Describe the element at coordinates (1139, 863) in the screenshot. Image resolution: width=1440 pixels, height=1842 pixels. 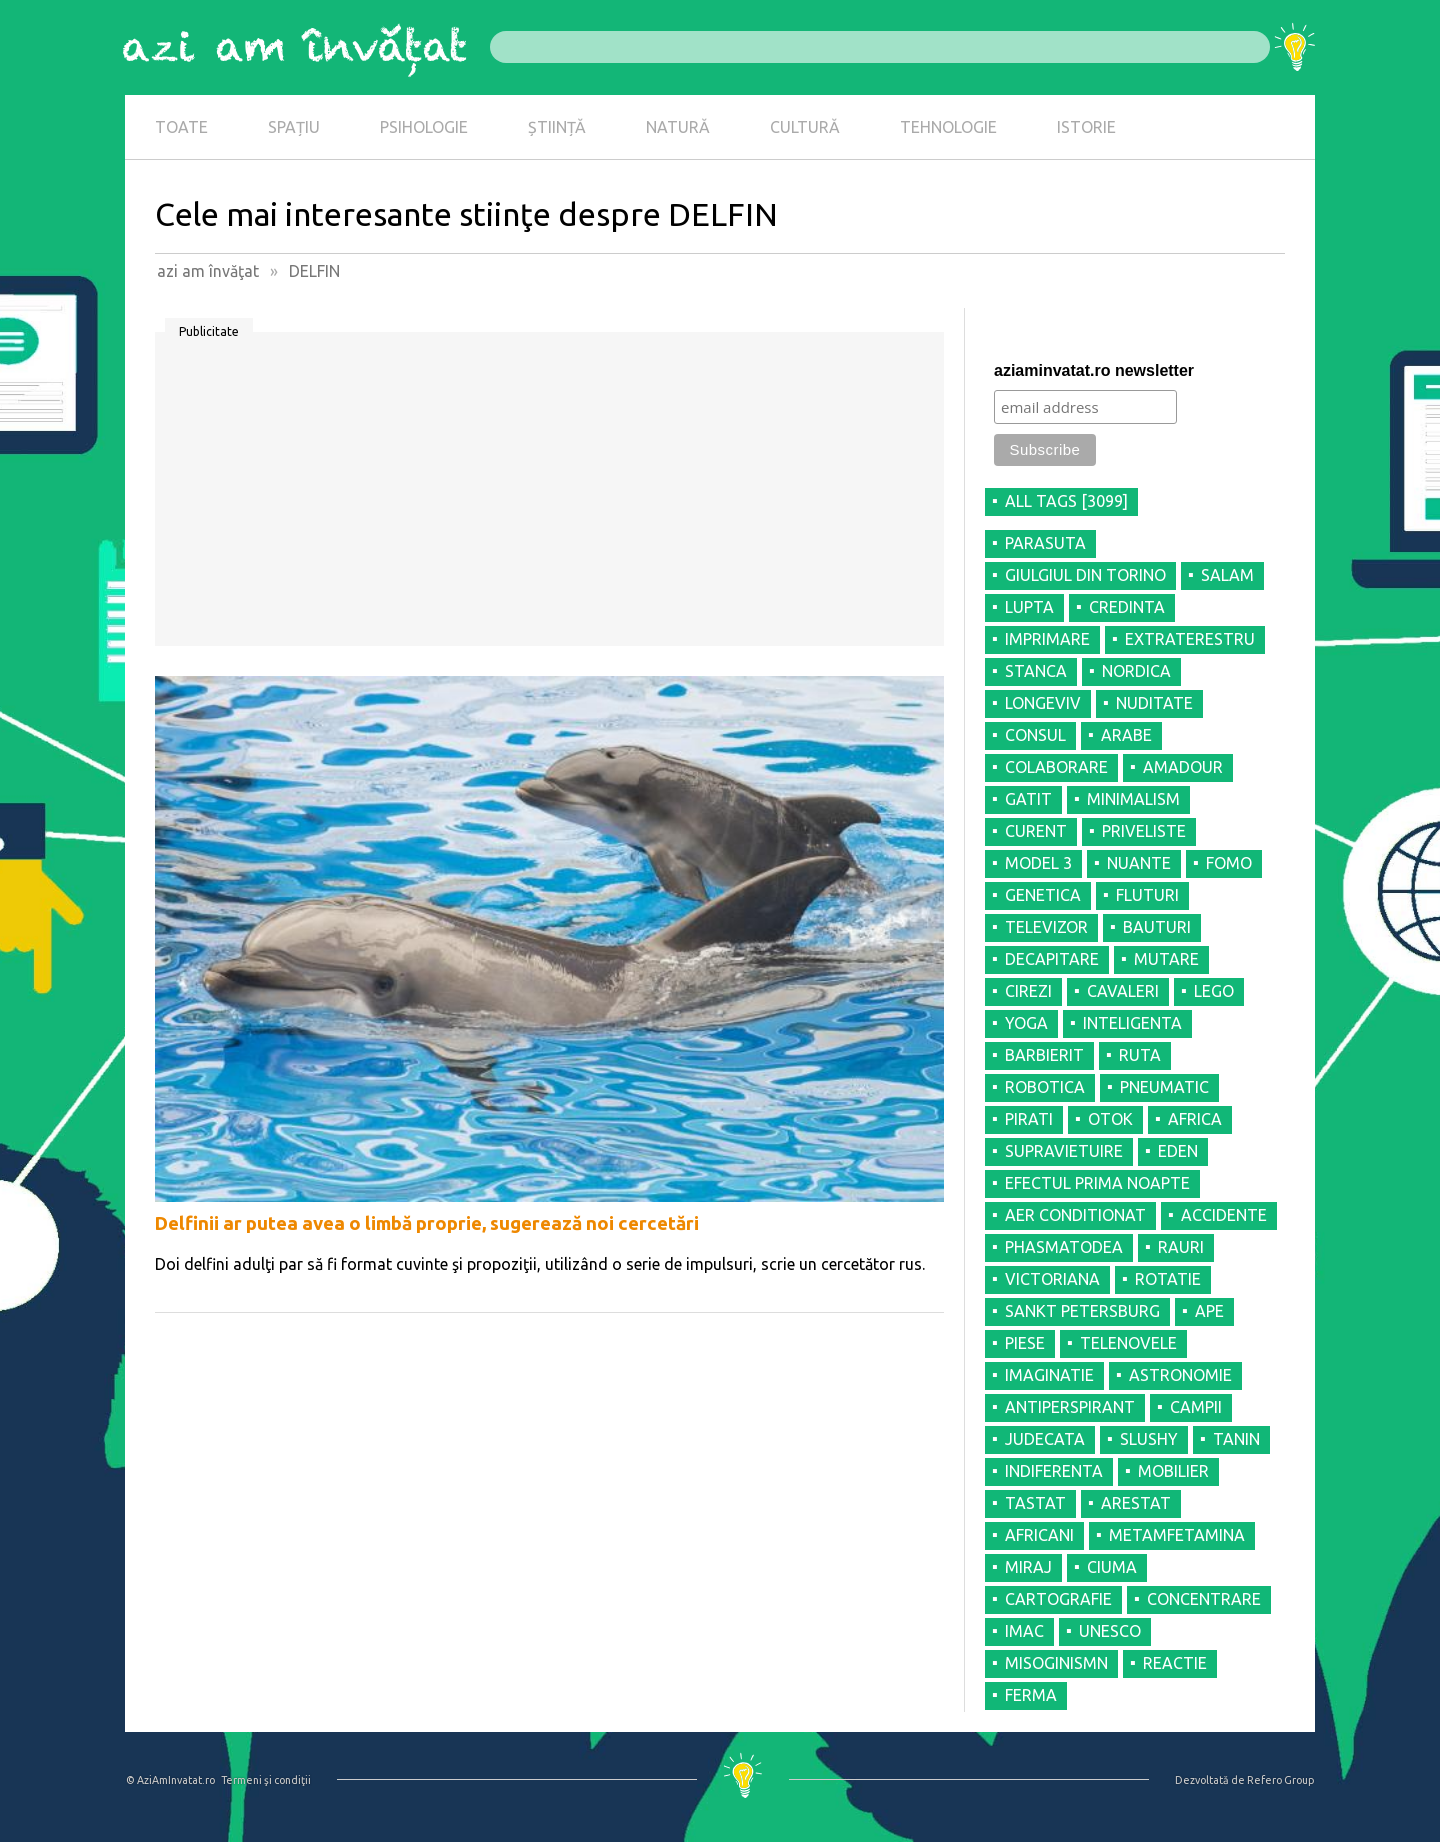
I see `NUANTE` at that location.